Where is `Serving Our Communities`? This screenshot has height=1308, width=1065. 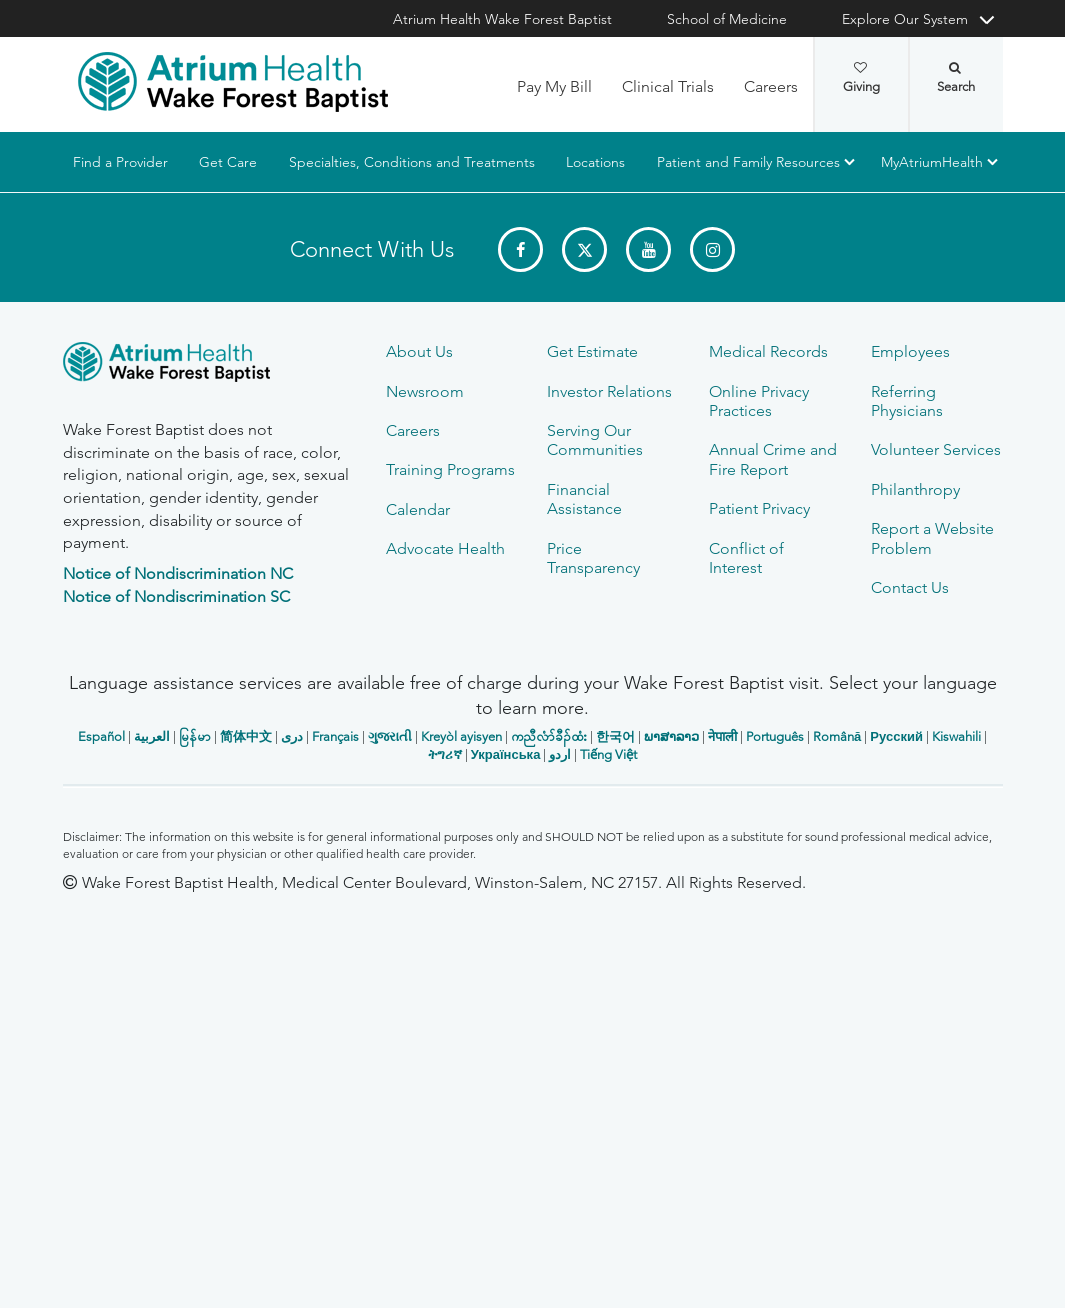
Serving Our Communities is located at coordinates (595, 440).